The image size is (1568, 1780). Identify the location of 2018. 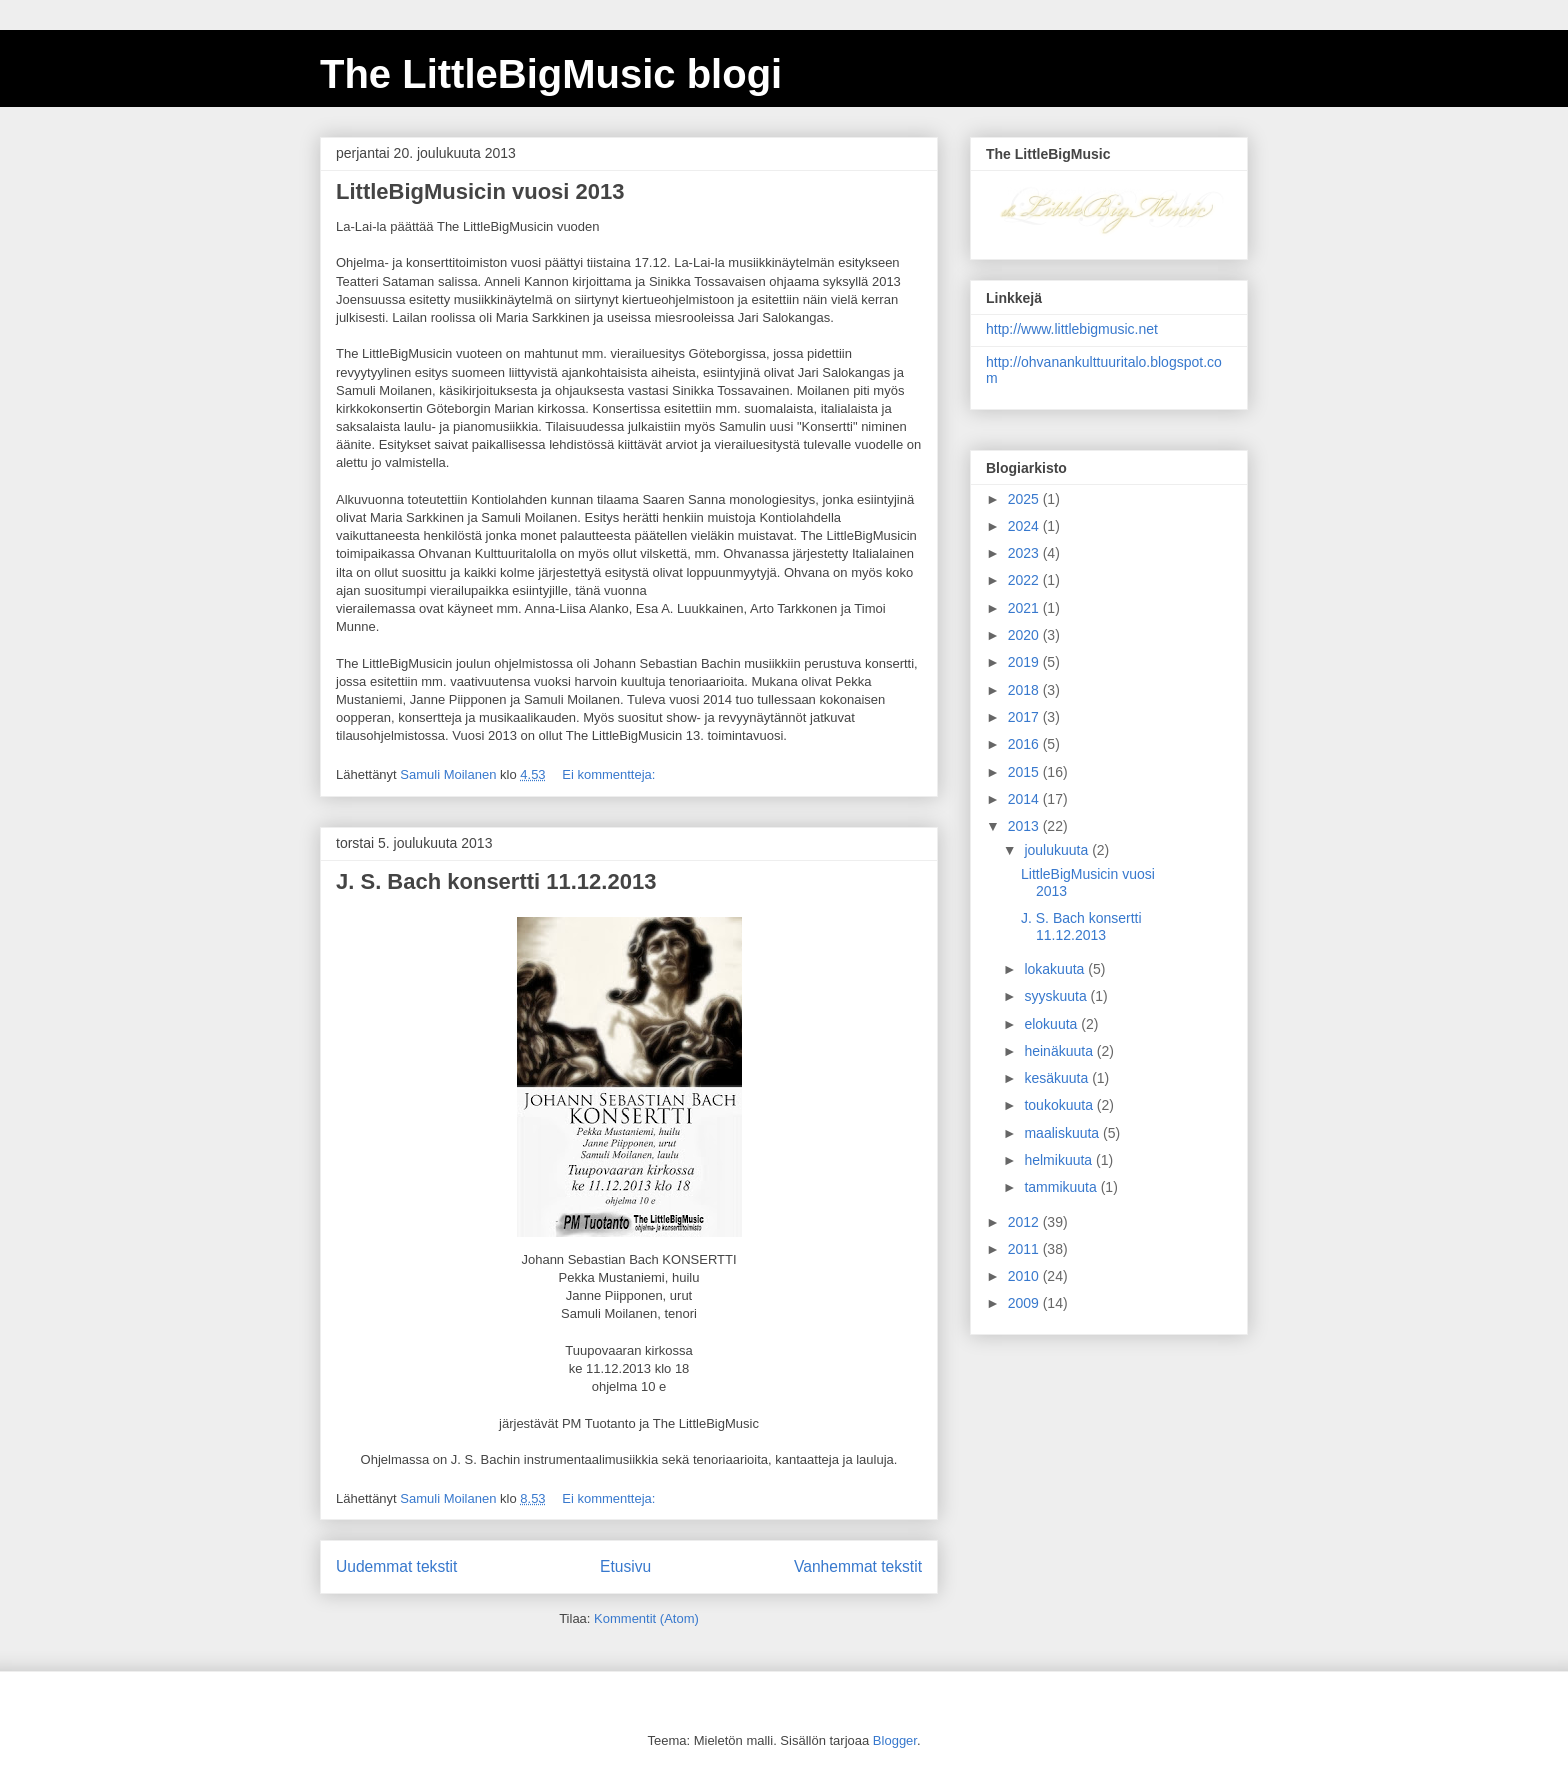
(1025, 690).